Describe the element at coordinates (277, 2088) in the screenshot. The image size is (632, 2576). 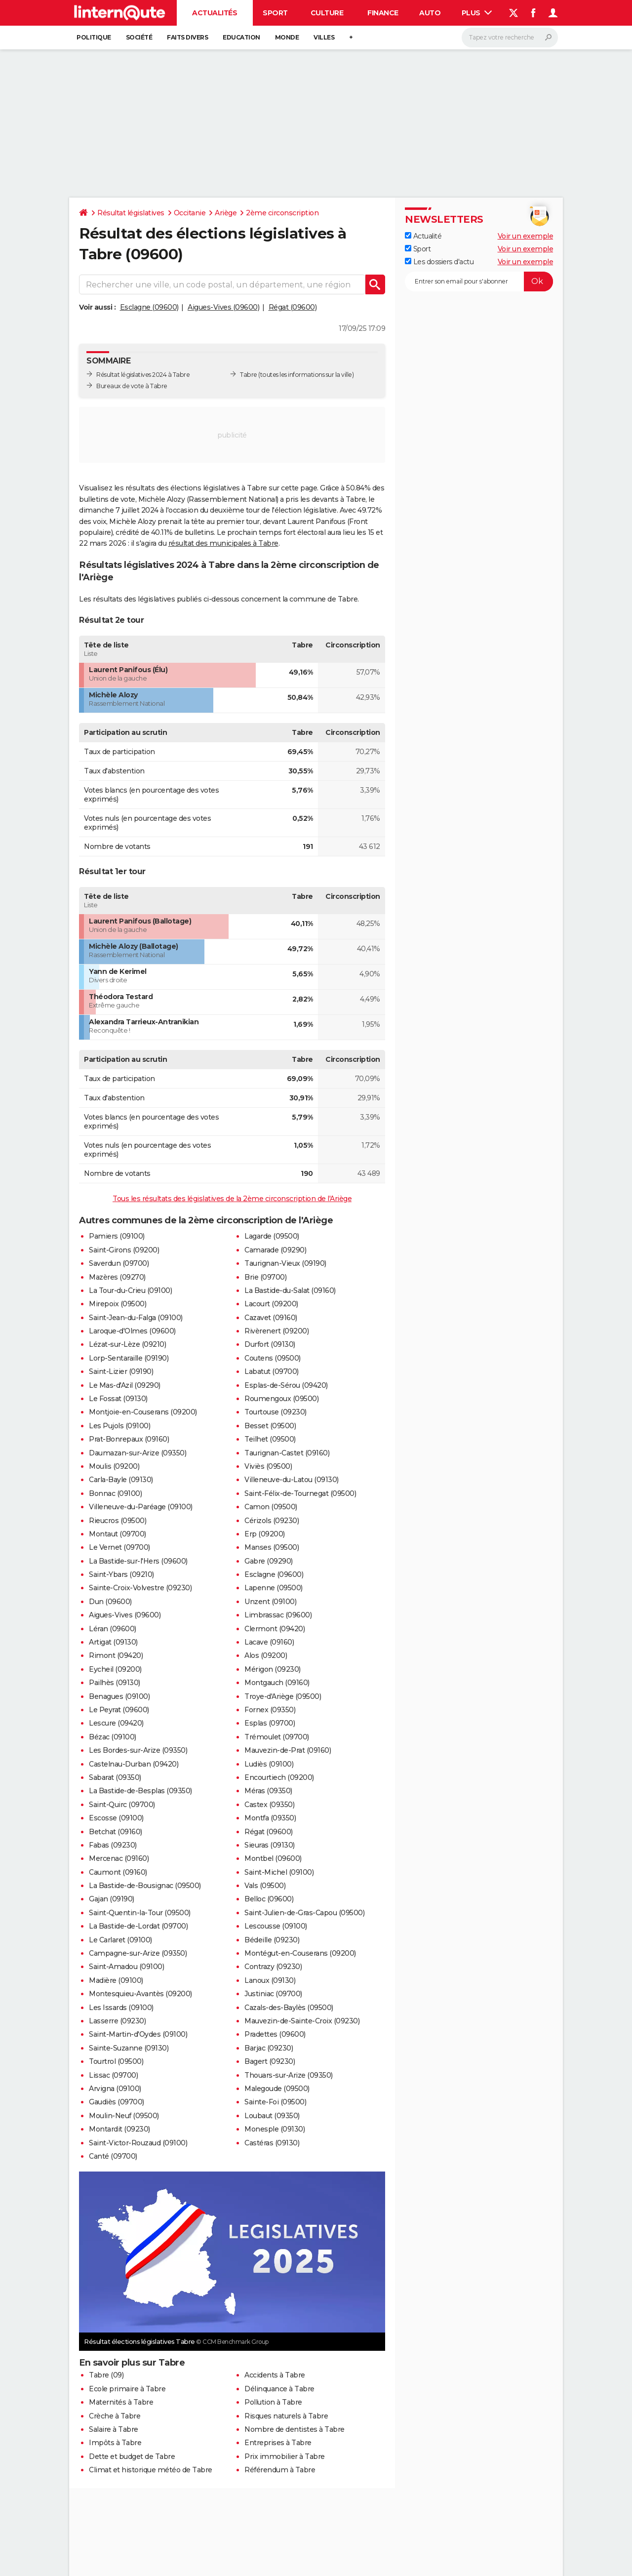
I see `Malegoude (09500)` at that location.